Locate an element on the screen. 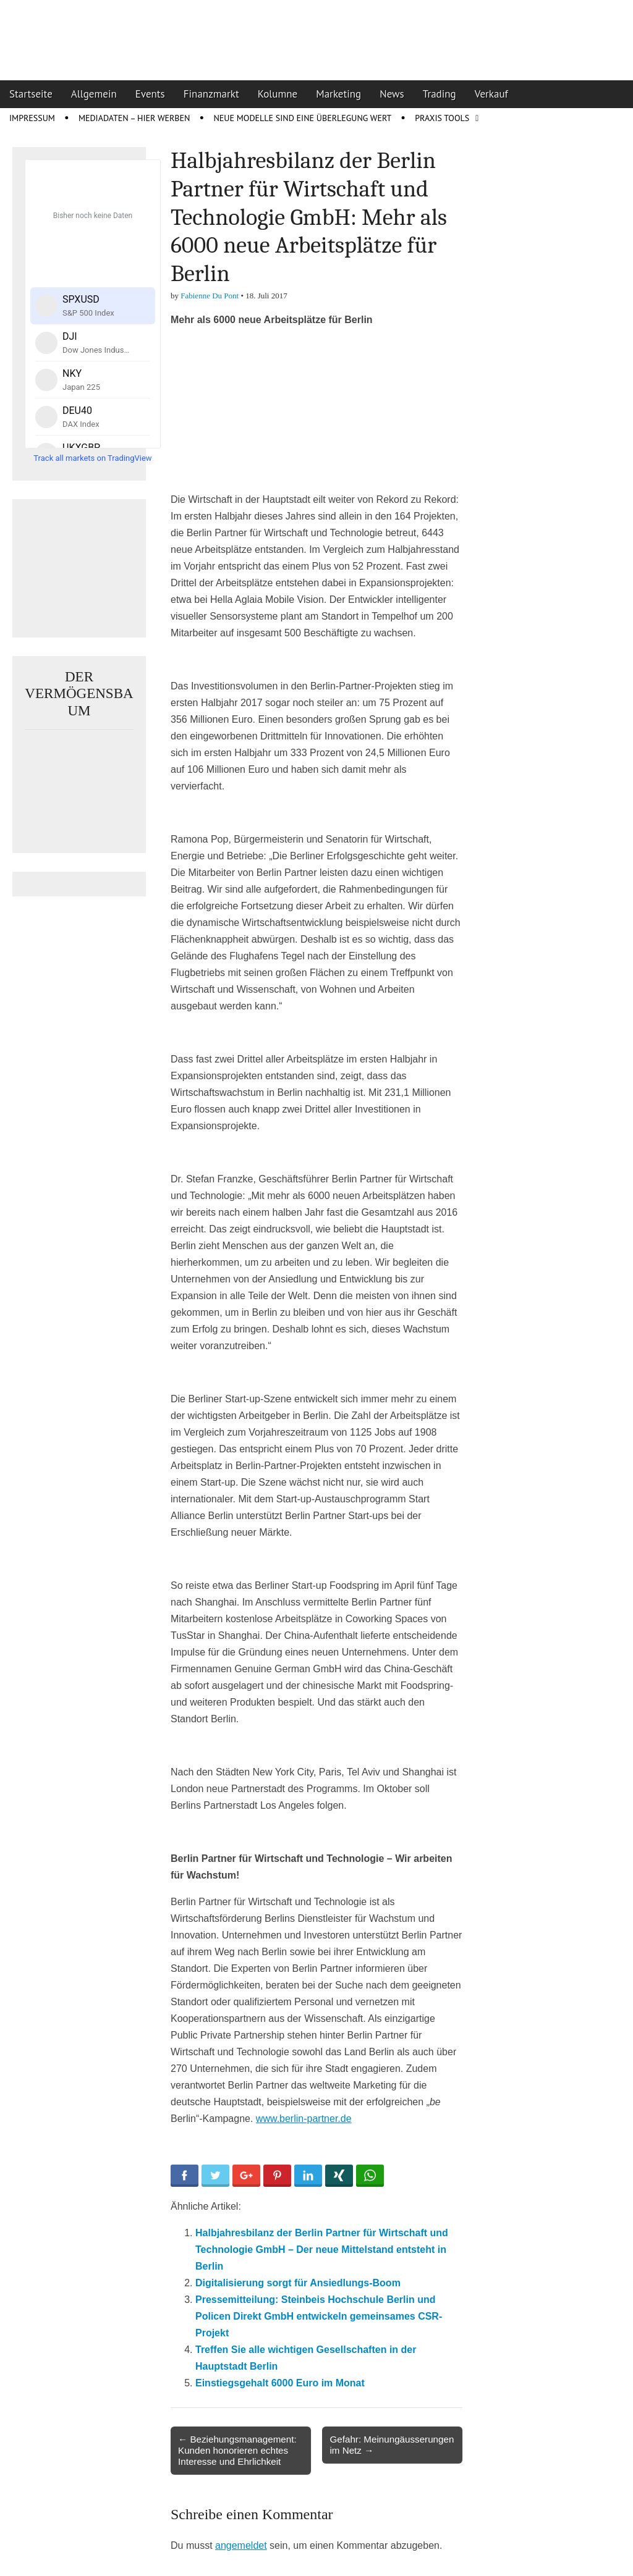 This screenshot has width=633, height=2576. angemeldet is located at coordinates (241, 2545).